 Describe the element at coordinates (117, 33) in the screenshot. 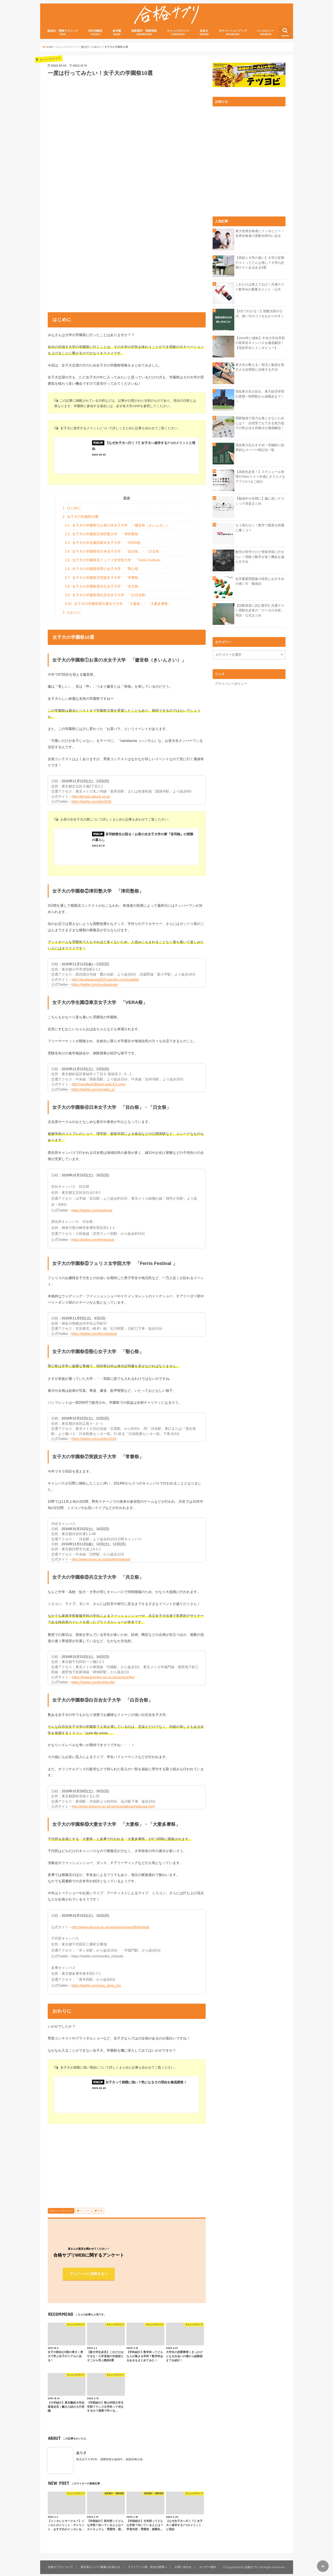

I see `参考書` at that location.